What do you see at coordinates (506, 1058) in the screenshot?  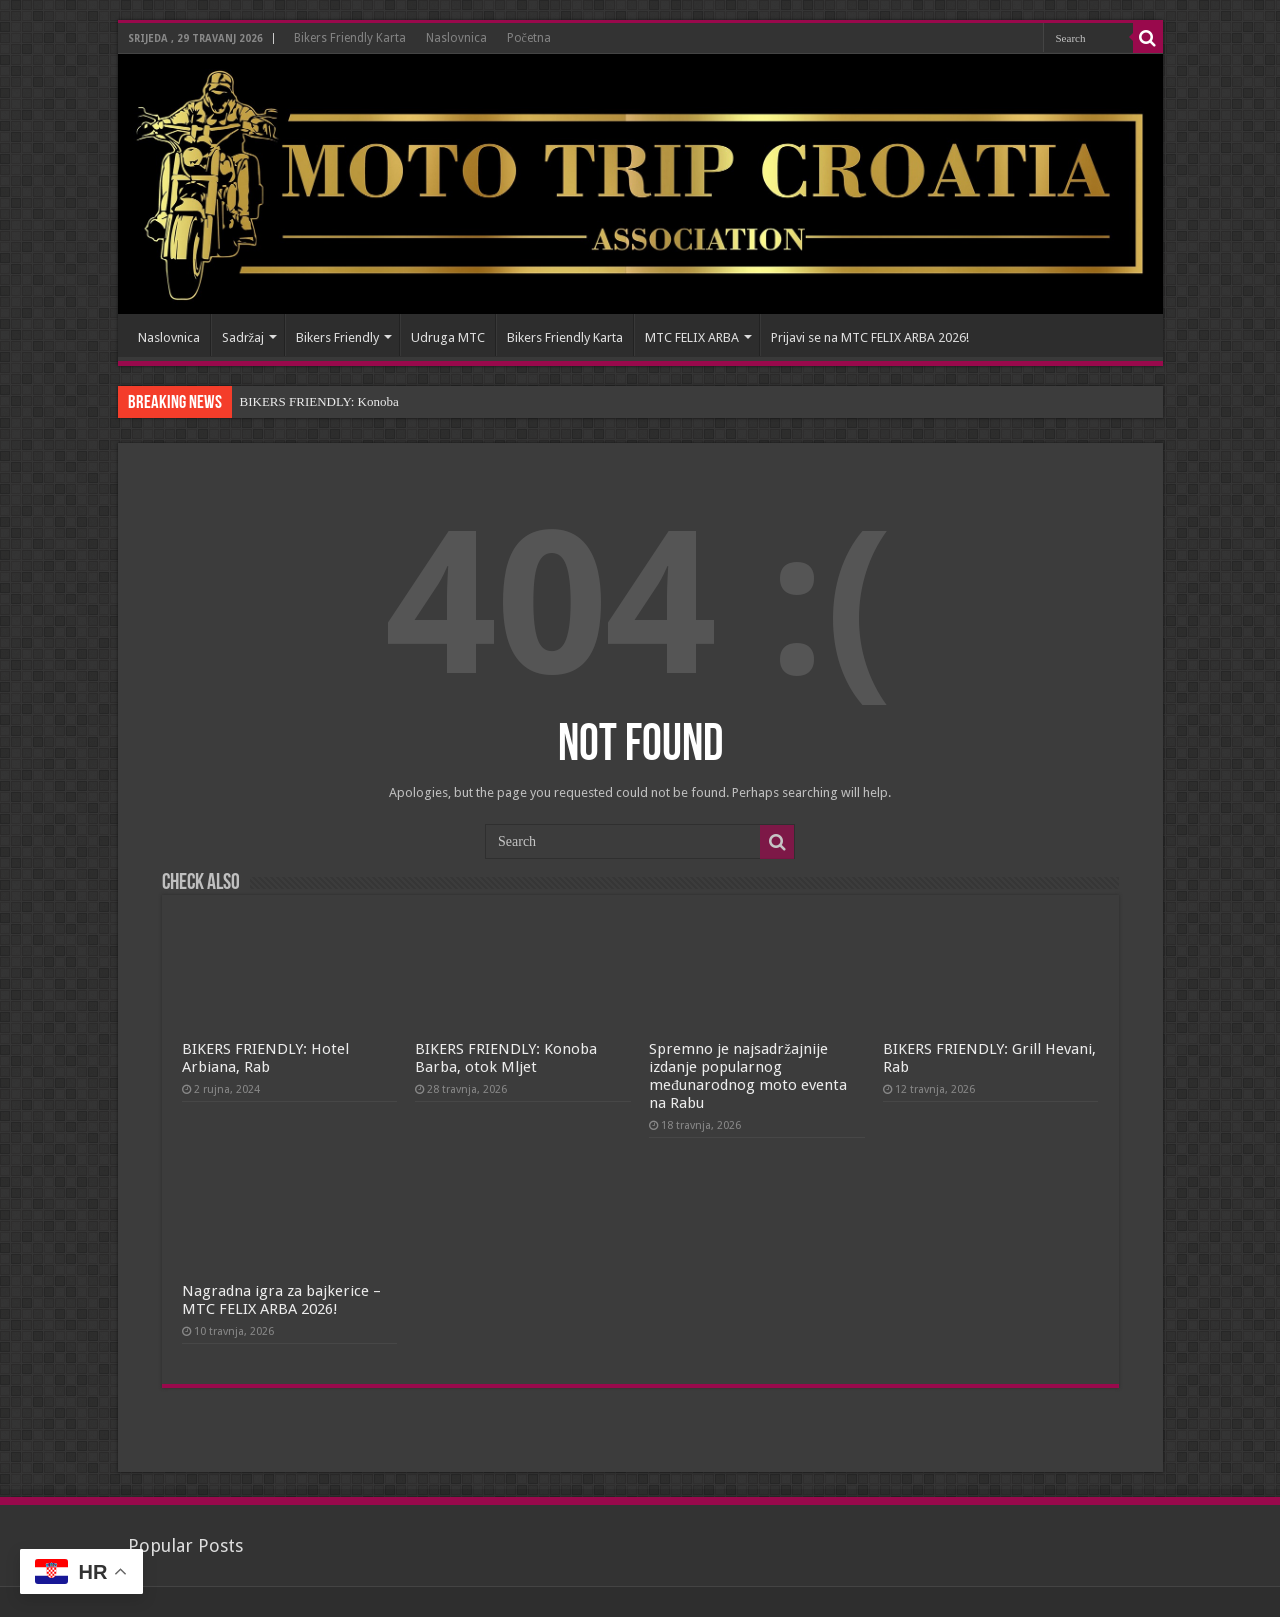 I see `BIKERS FRIENDLY: Konoba Barba, otok Mljet` at bounding box center [506, 1058].